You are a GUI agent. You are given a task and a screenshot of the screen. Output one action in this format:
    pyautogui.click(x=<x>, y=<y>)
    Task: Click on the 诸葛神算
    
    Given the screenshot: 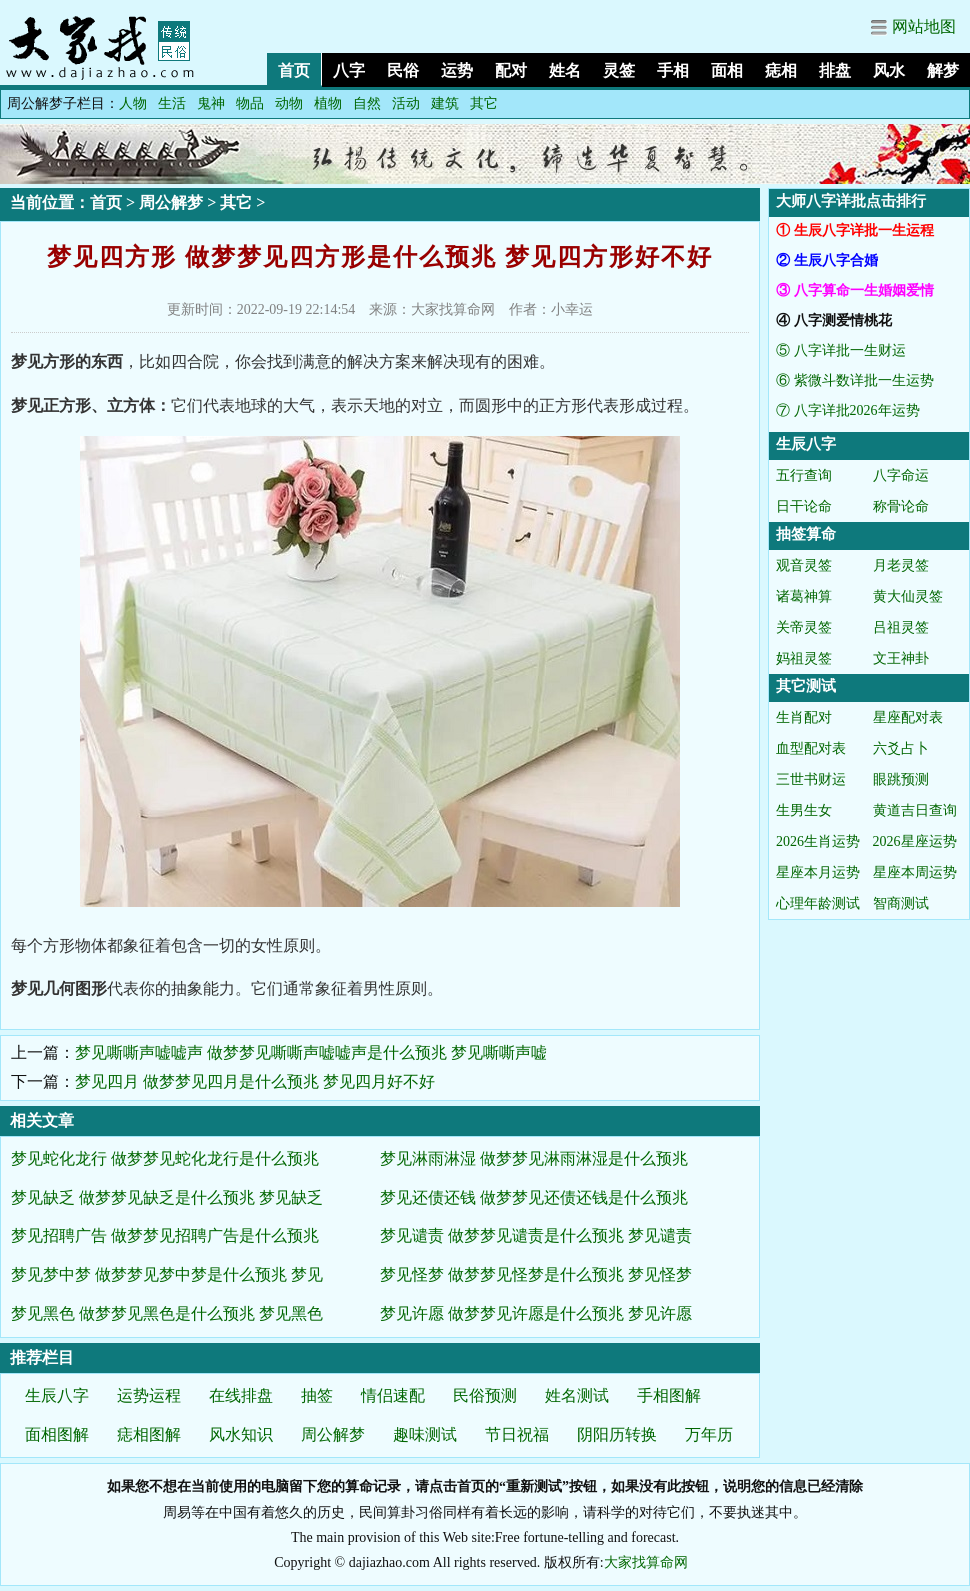 What is the action you would take?
    pyautogui.click(x=804, y=596)
    